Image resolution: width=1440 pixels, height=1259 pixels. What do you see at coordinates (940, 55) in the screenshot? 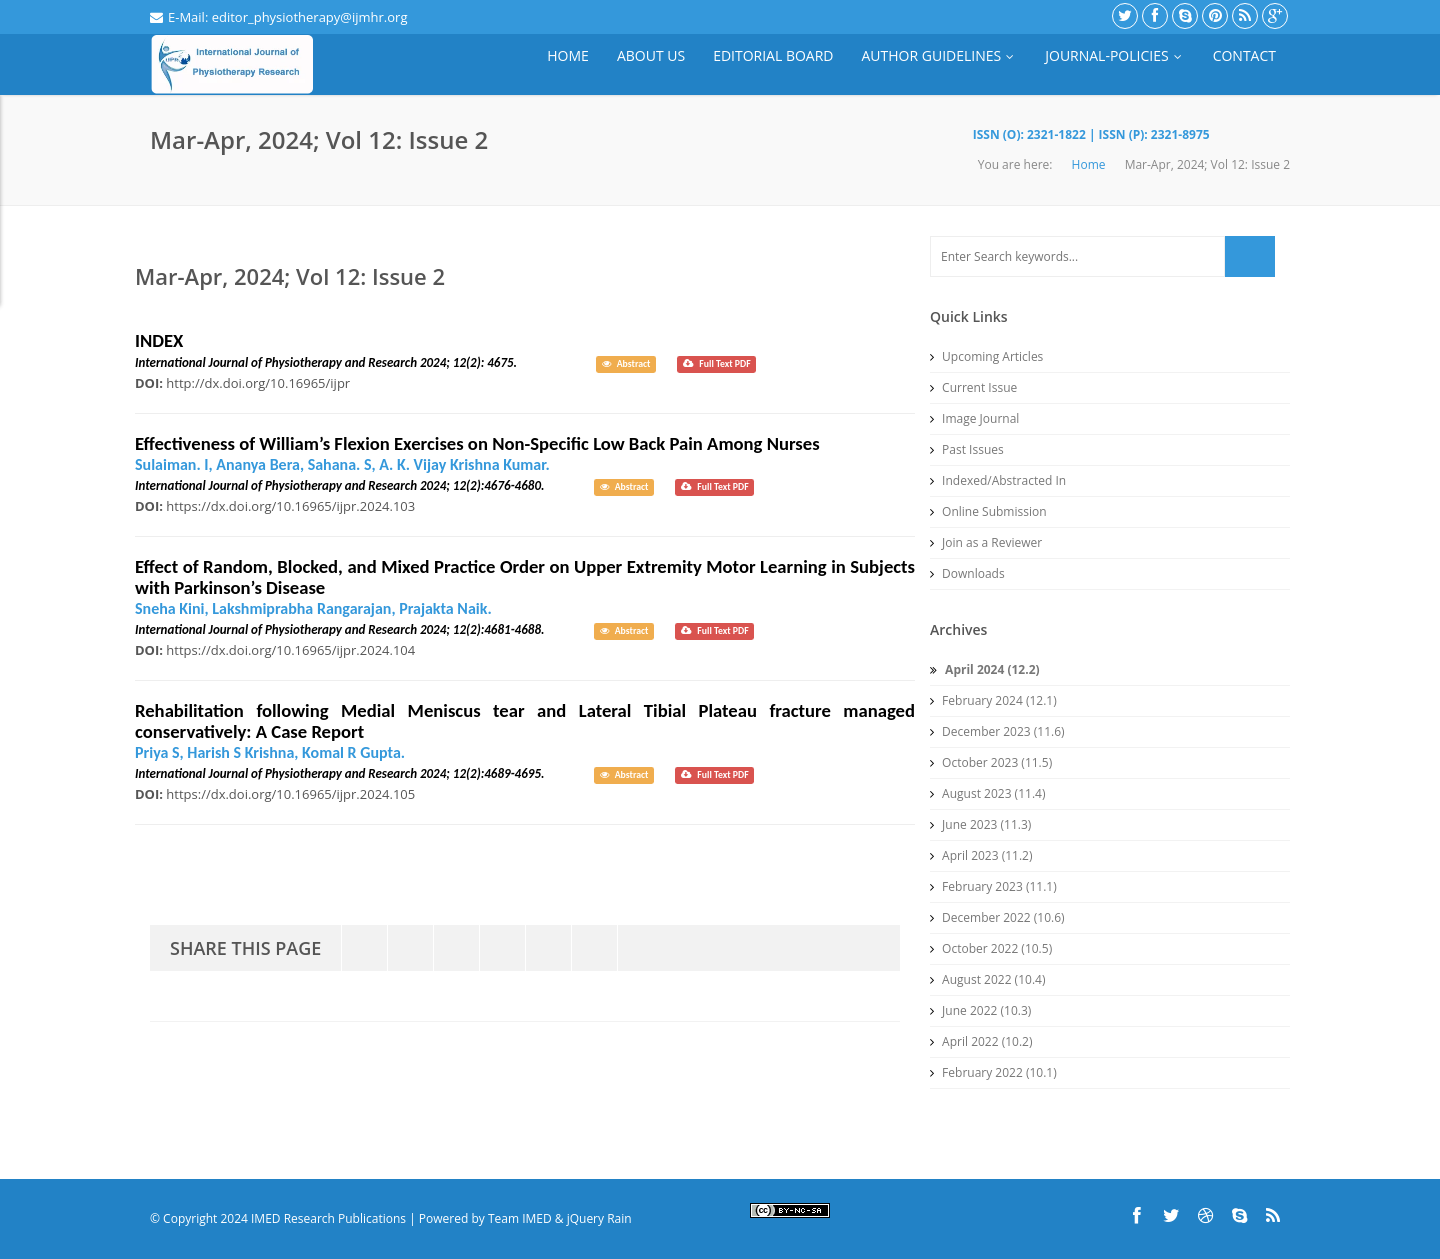
I see `Author Guidelines` at bounding box center [940, 55].